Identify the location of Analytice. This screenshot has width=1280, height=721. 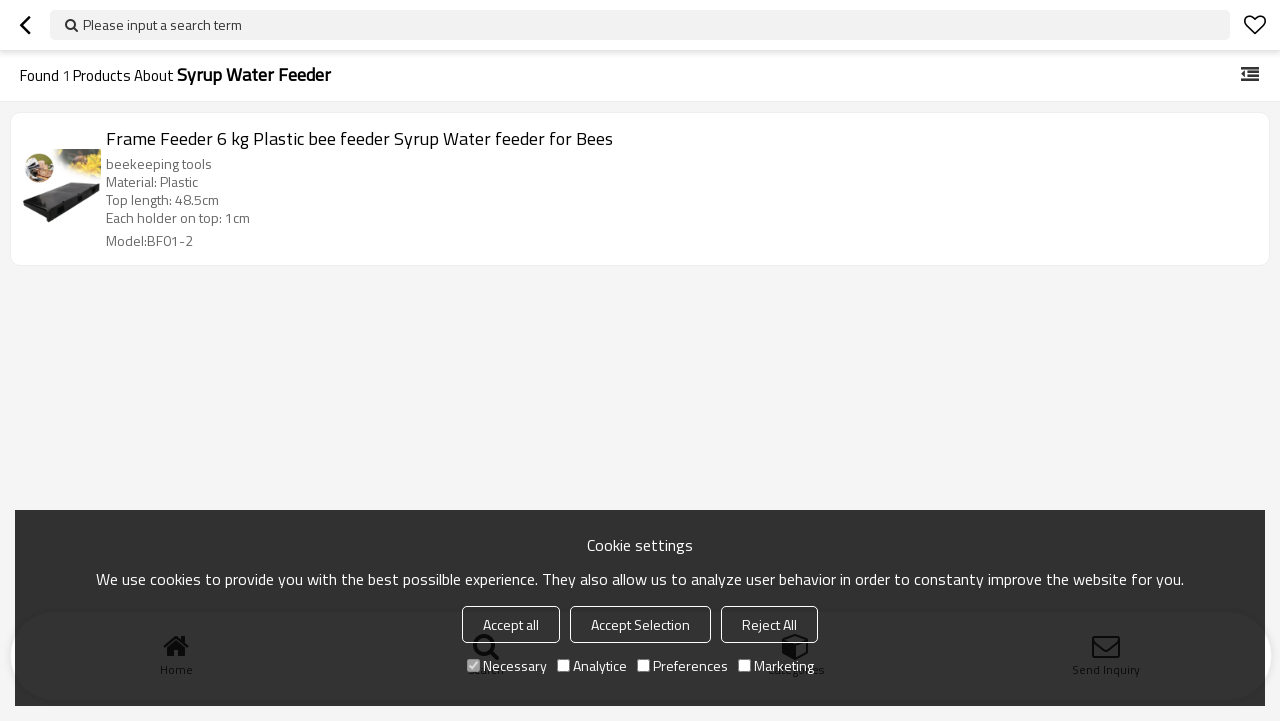
(592, 665).